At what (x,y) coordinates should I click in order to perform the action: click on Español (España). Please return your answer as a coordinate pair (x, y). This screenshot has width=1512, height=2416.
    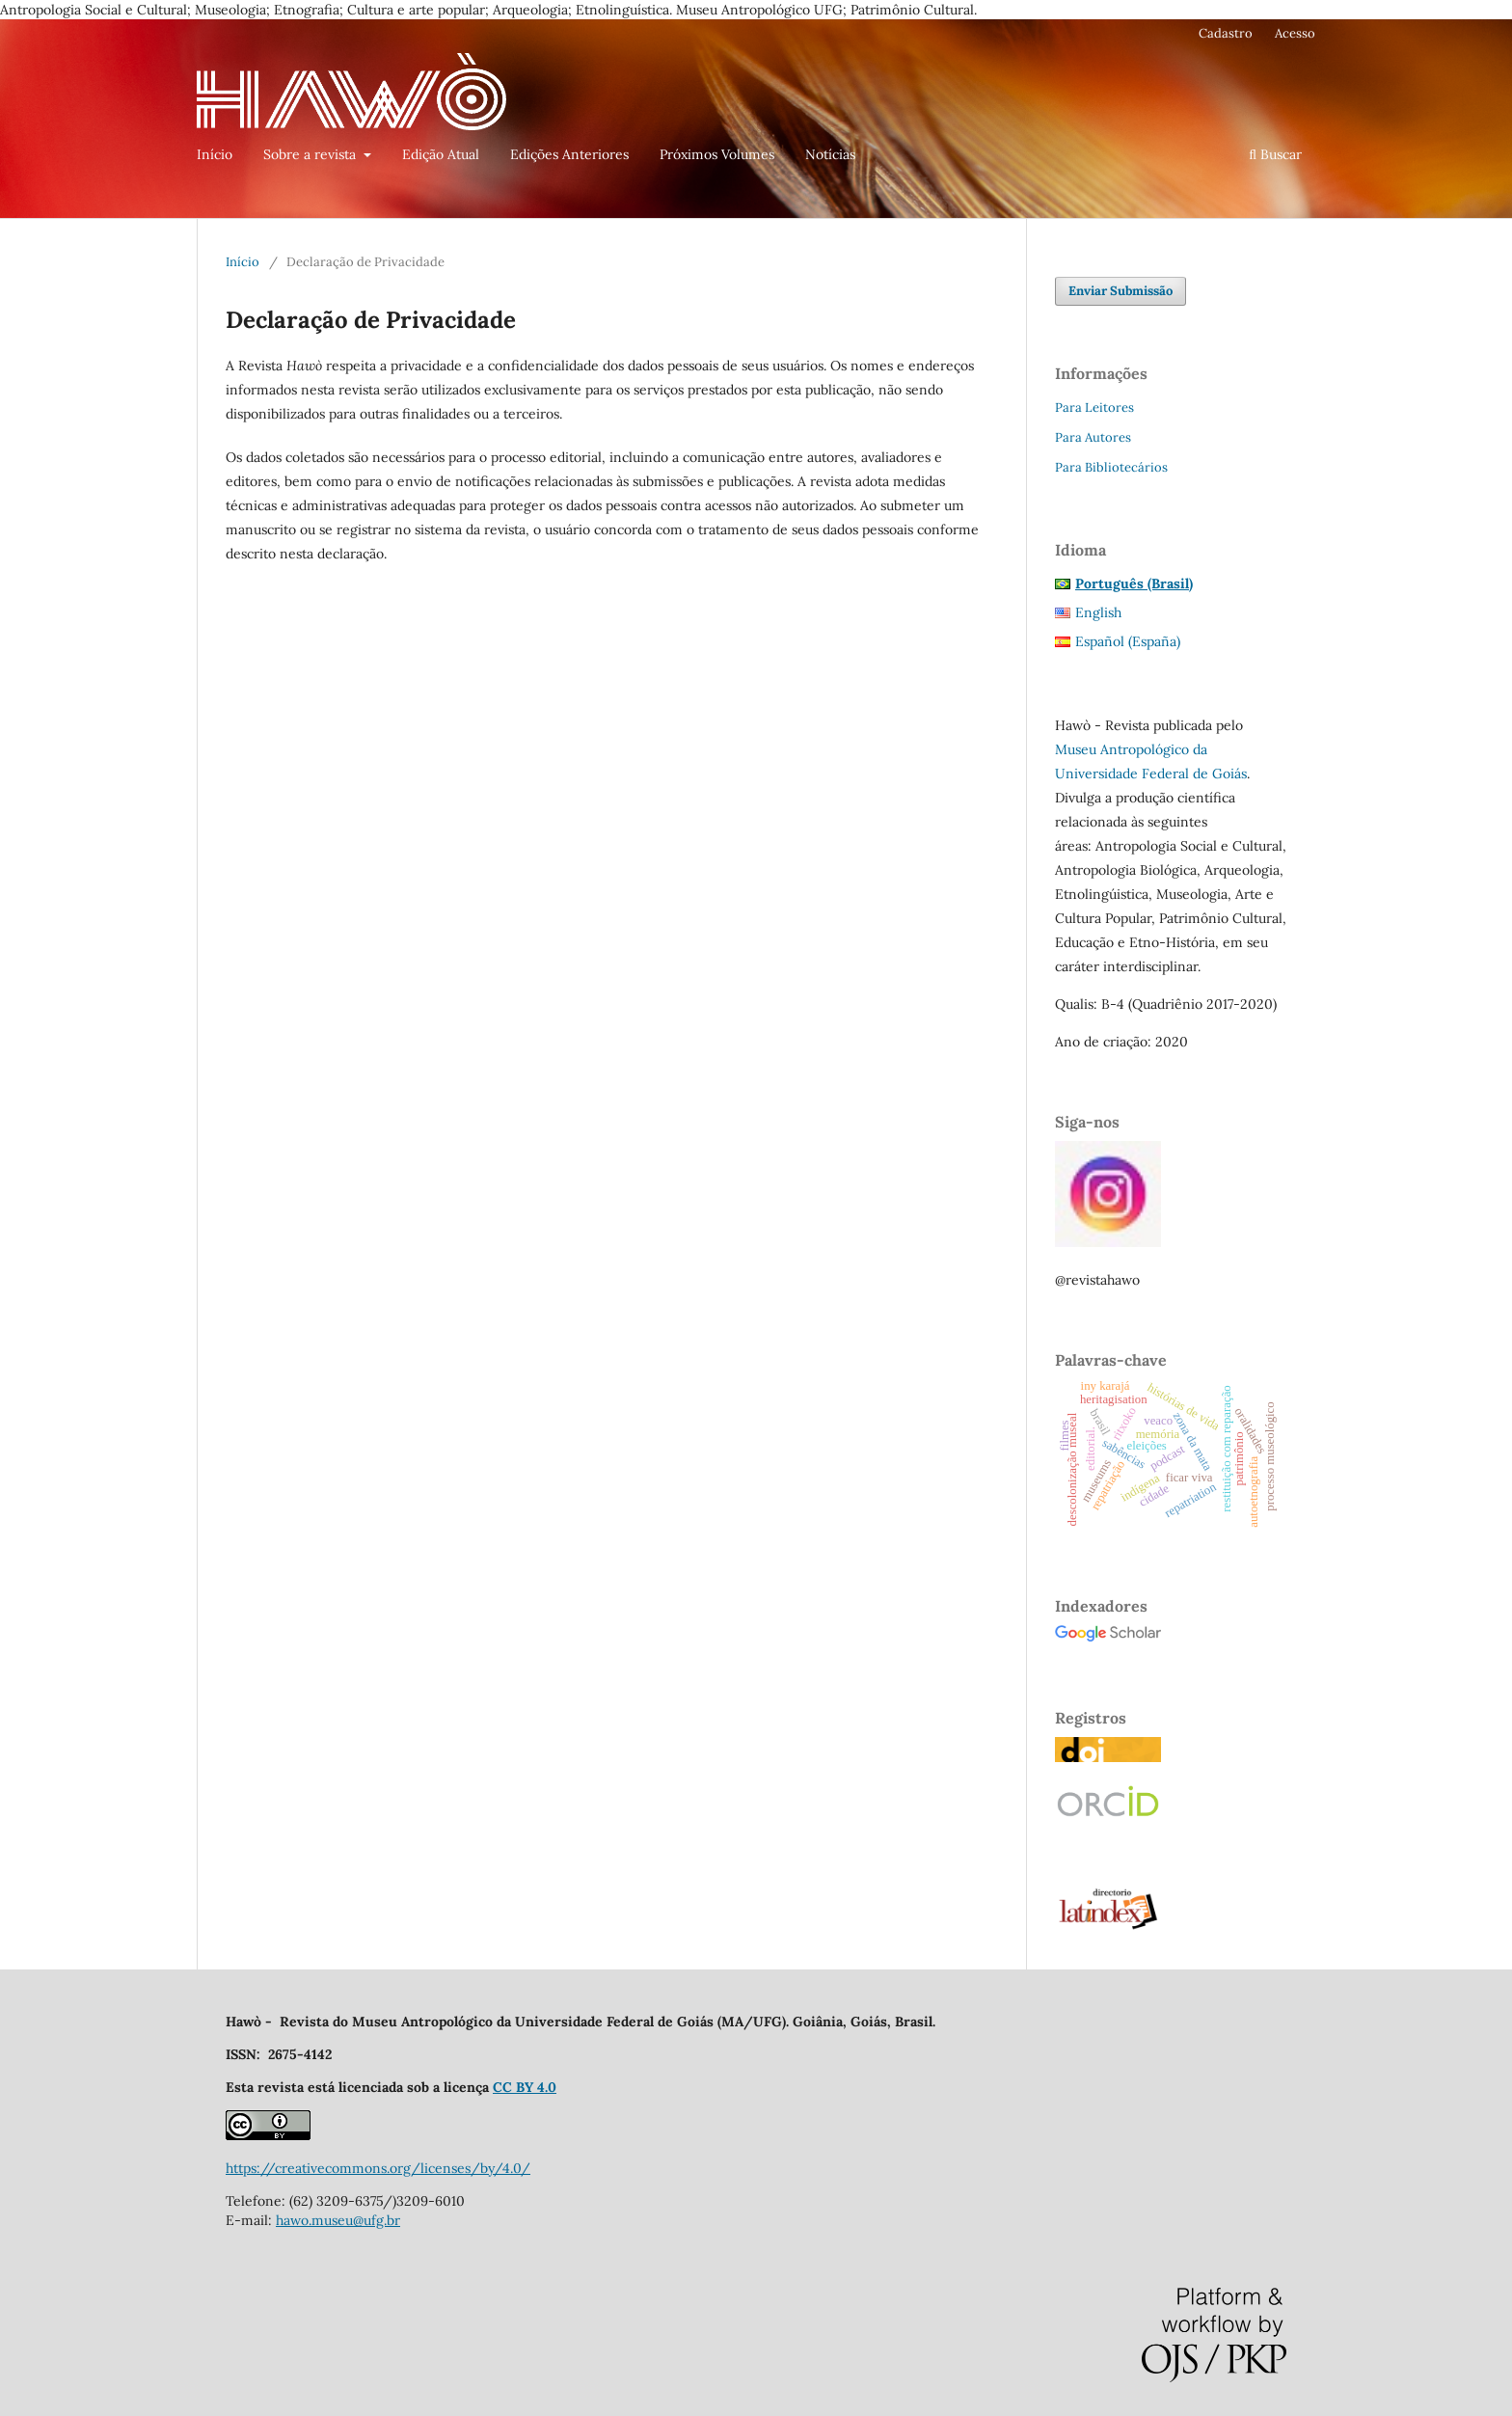
    Looking at the image, I should click on (1127, 641).